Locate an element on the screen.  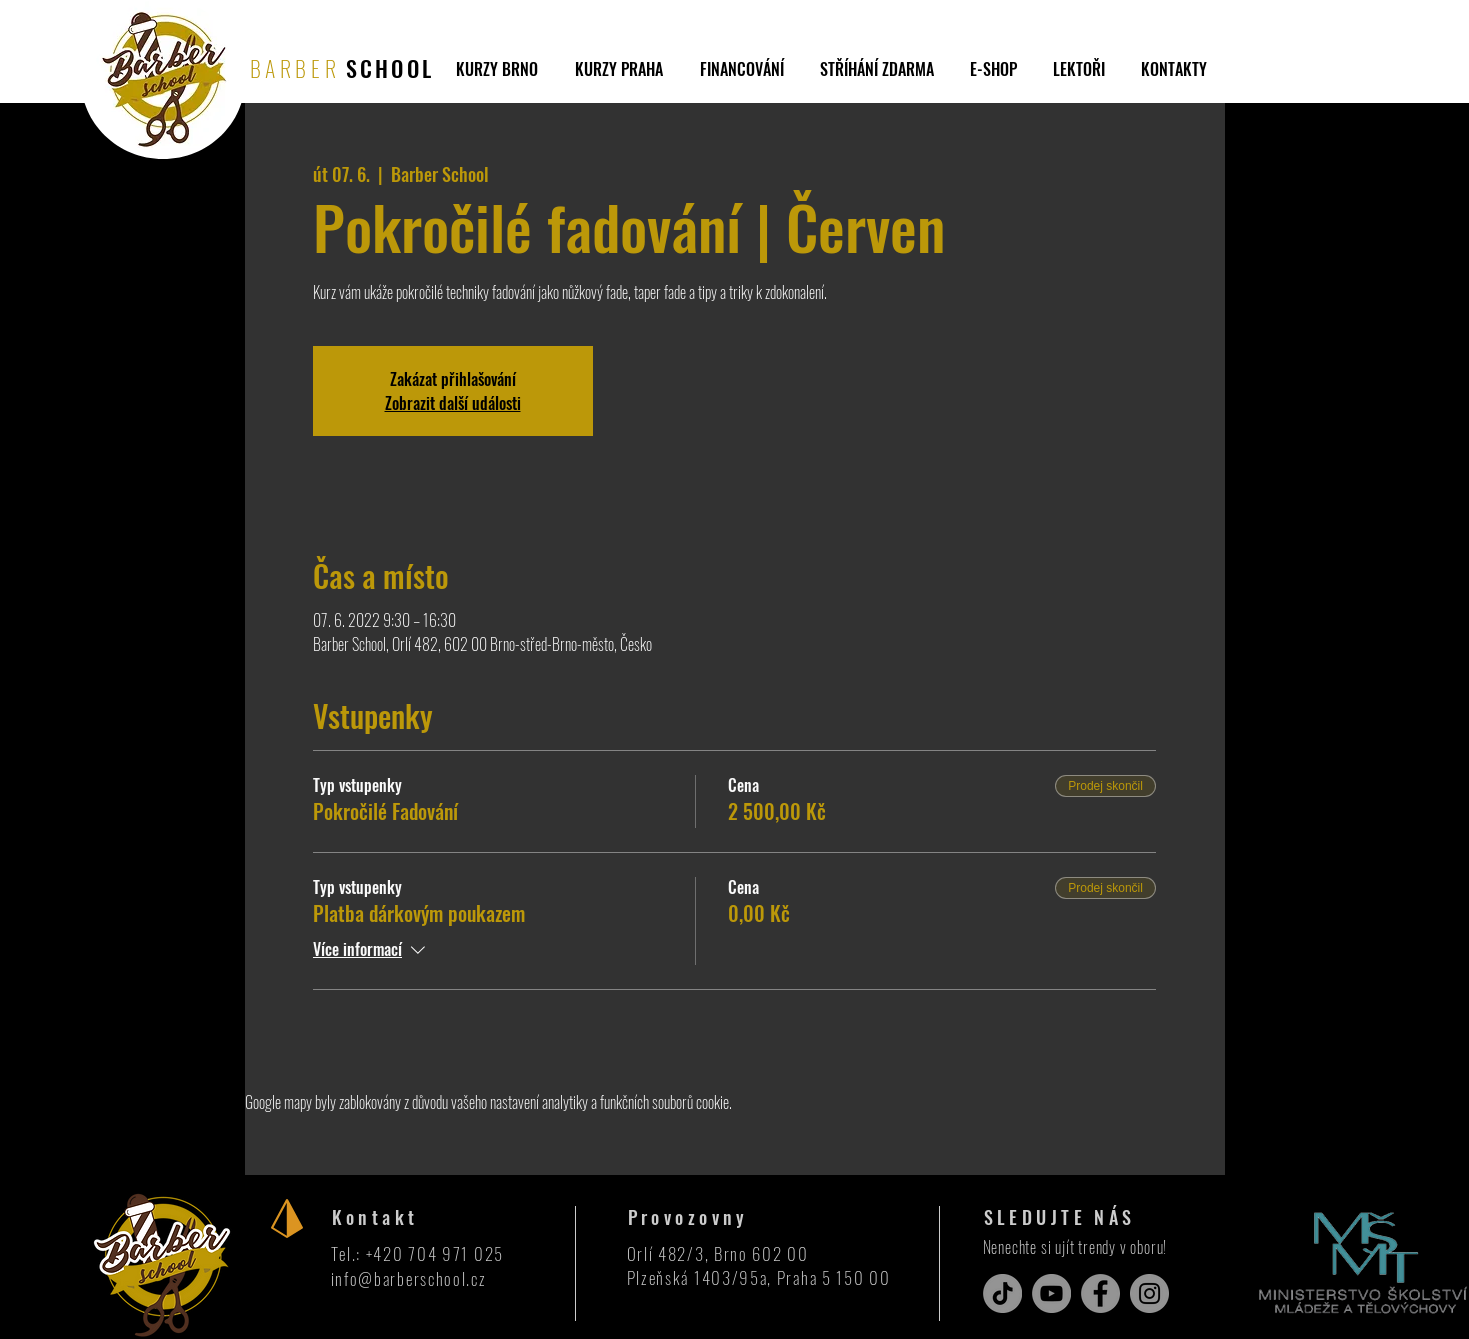
Orlí 482/3, Brno 602 00 is located at coordinates (718, 1253).